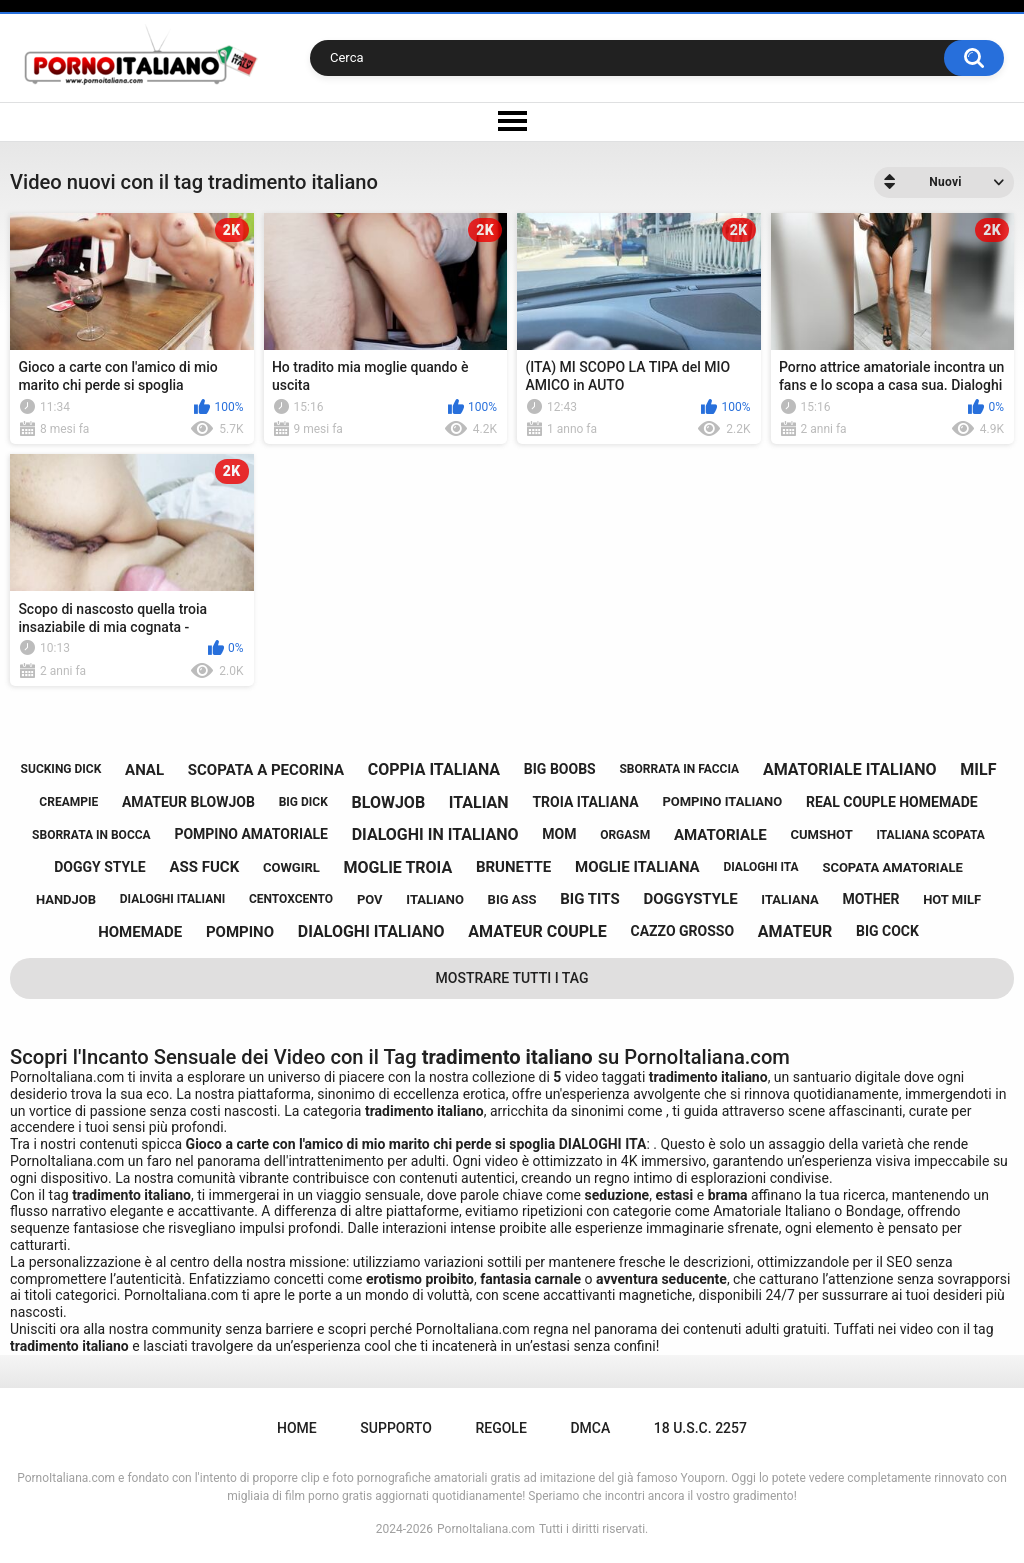 The width and height of the screenshot is (1024, 1563). I want to click on real couple homemade, so click(892, 802).